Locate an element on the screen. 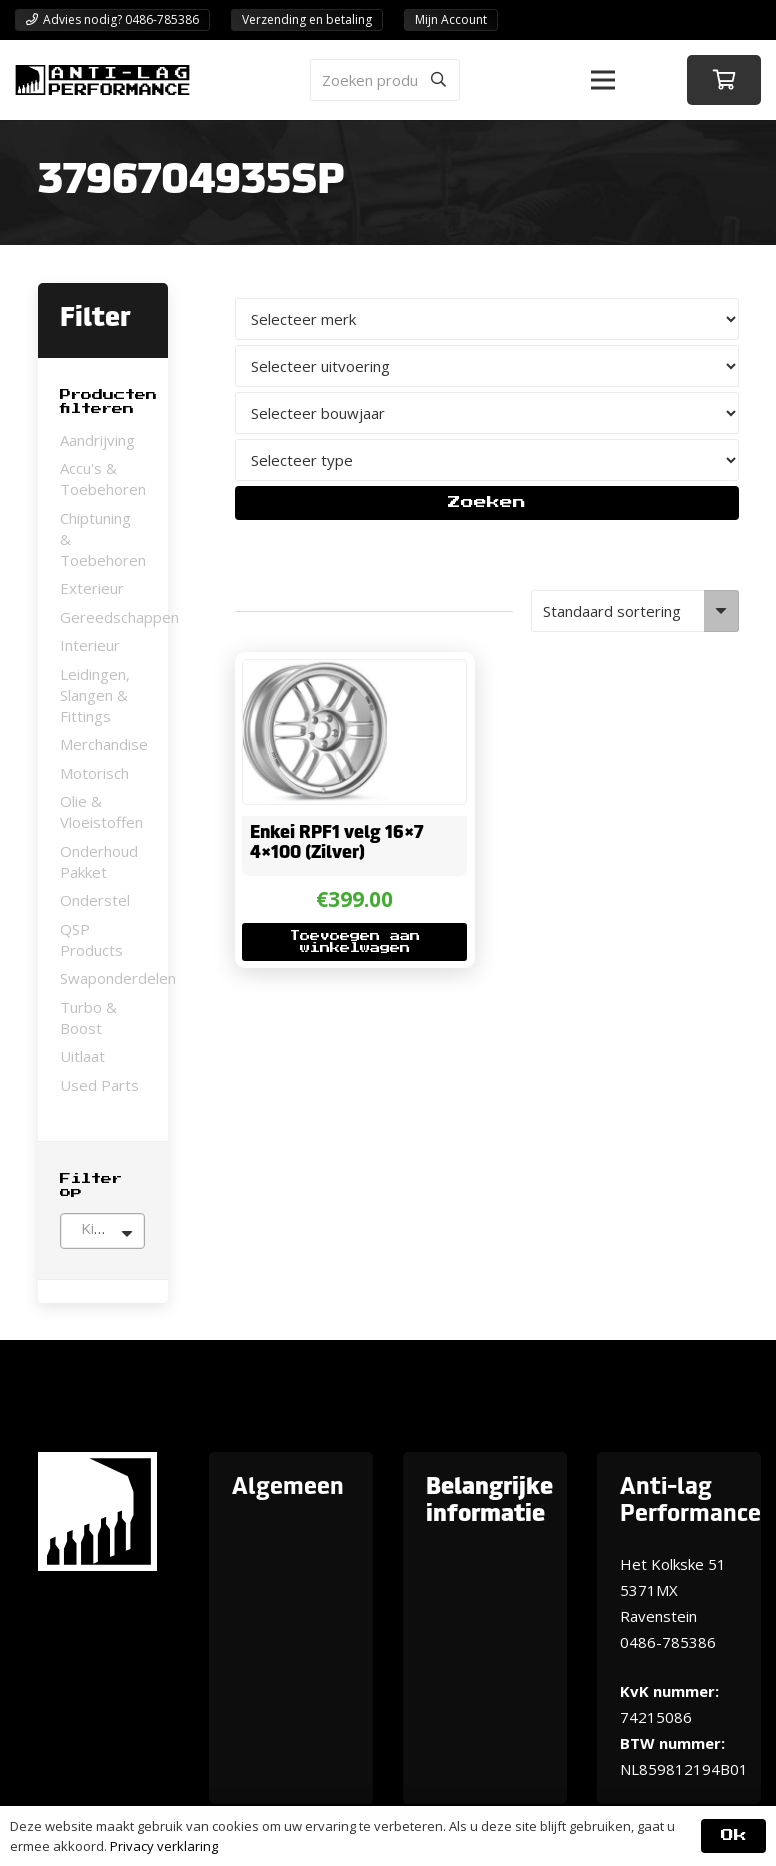  Onderstel is located at coordinates (95, 900).